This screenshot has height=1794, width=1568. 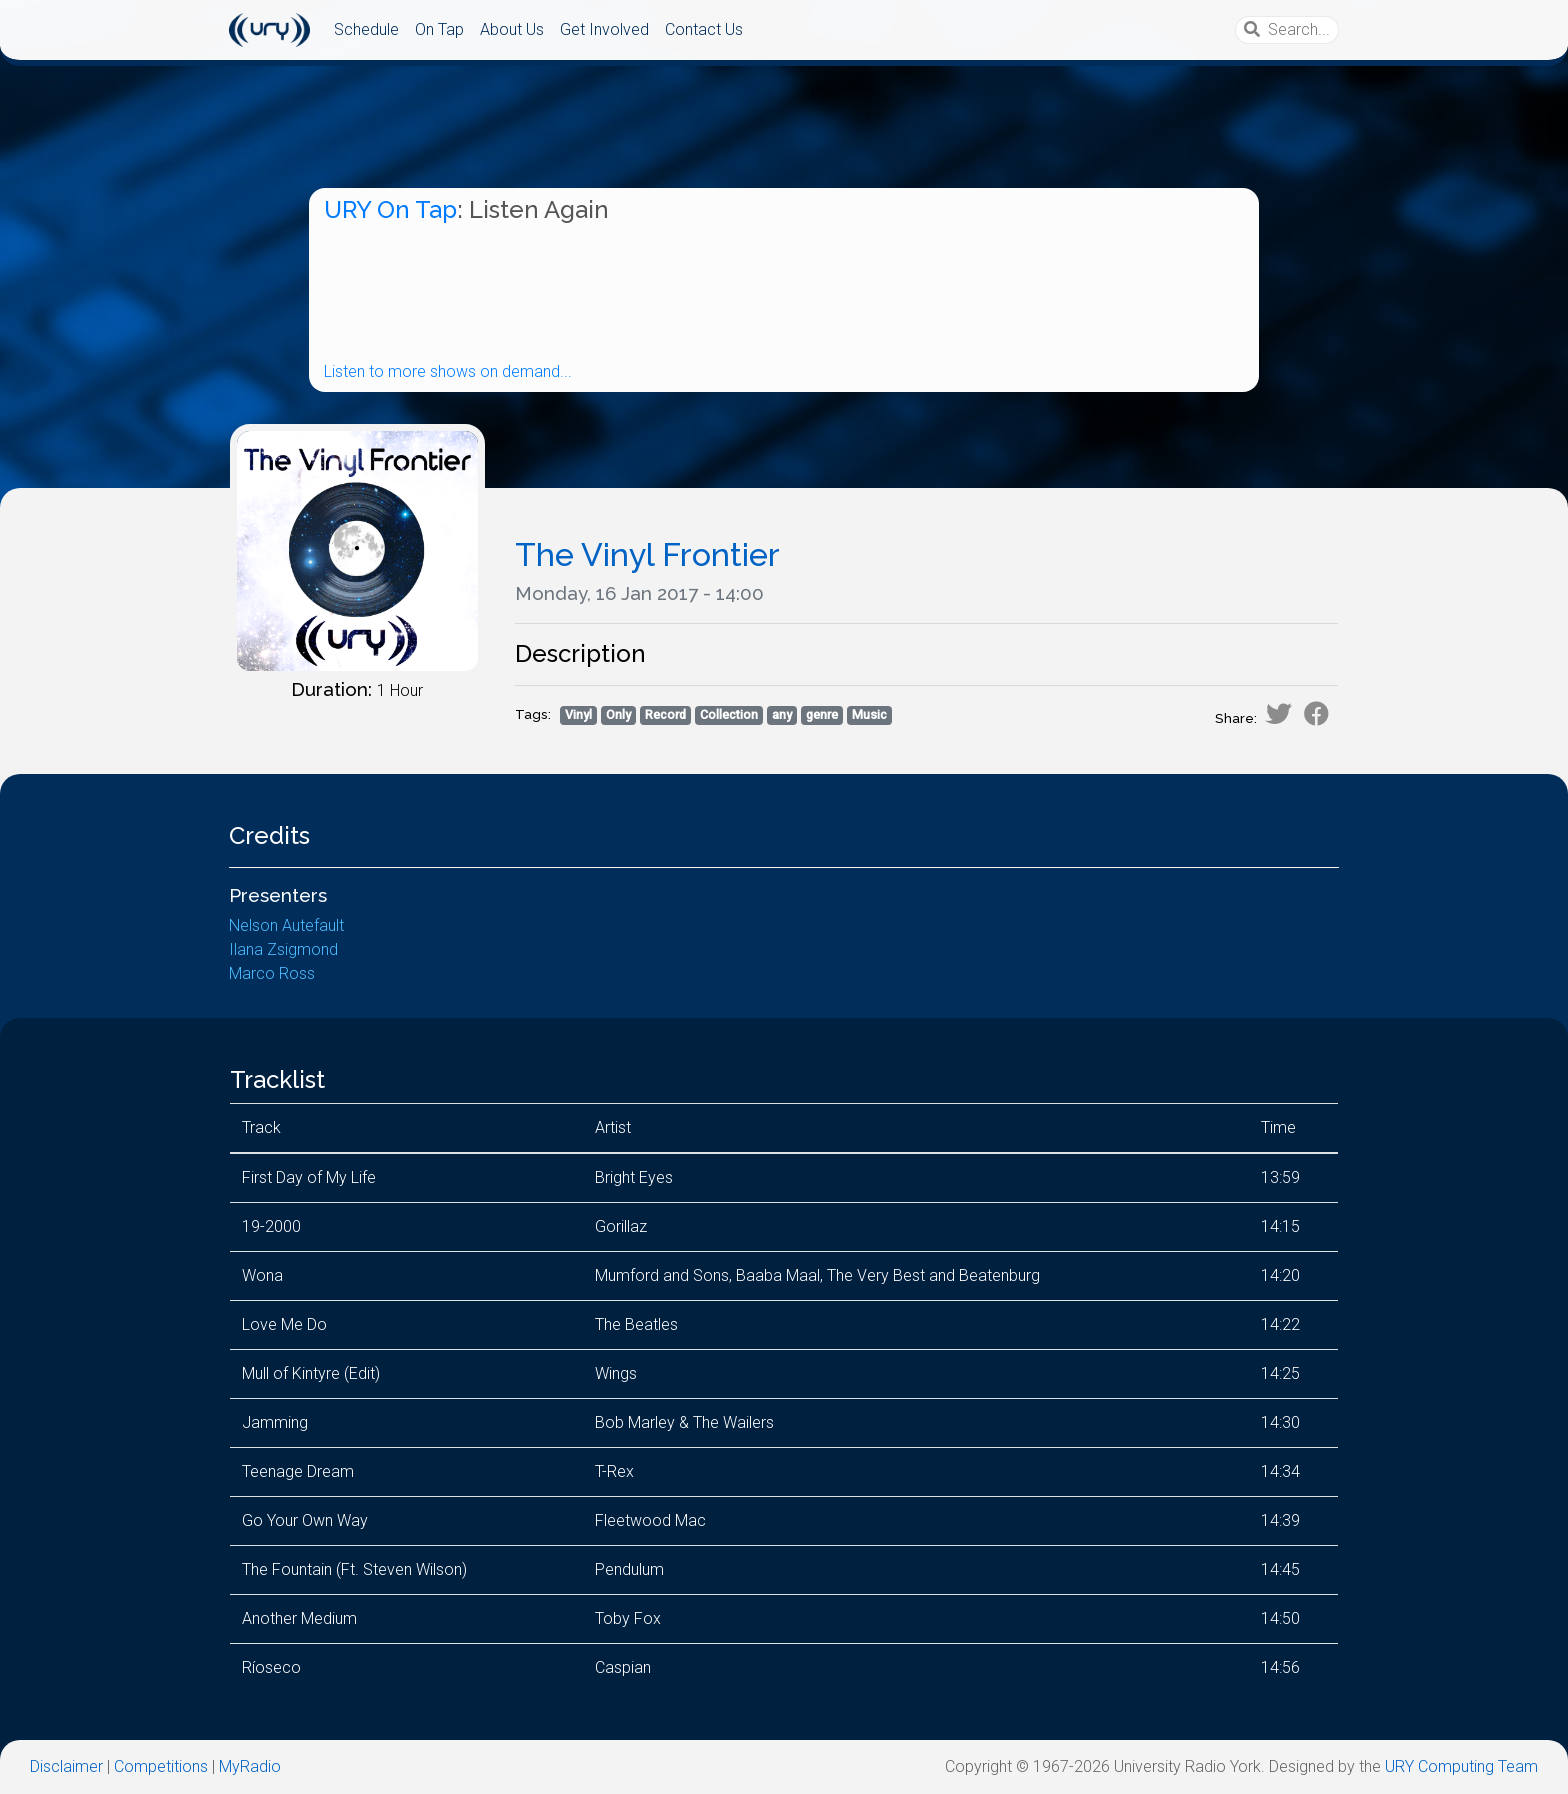 I want to click on Ilana Zsigmond, so click(x=283, y=949).